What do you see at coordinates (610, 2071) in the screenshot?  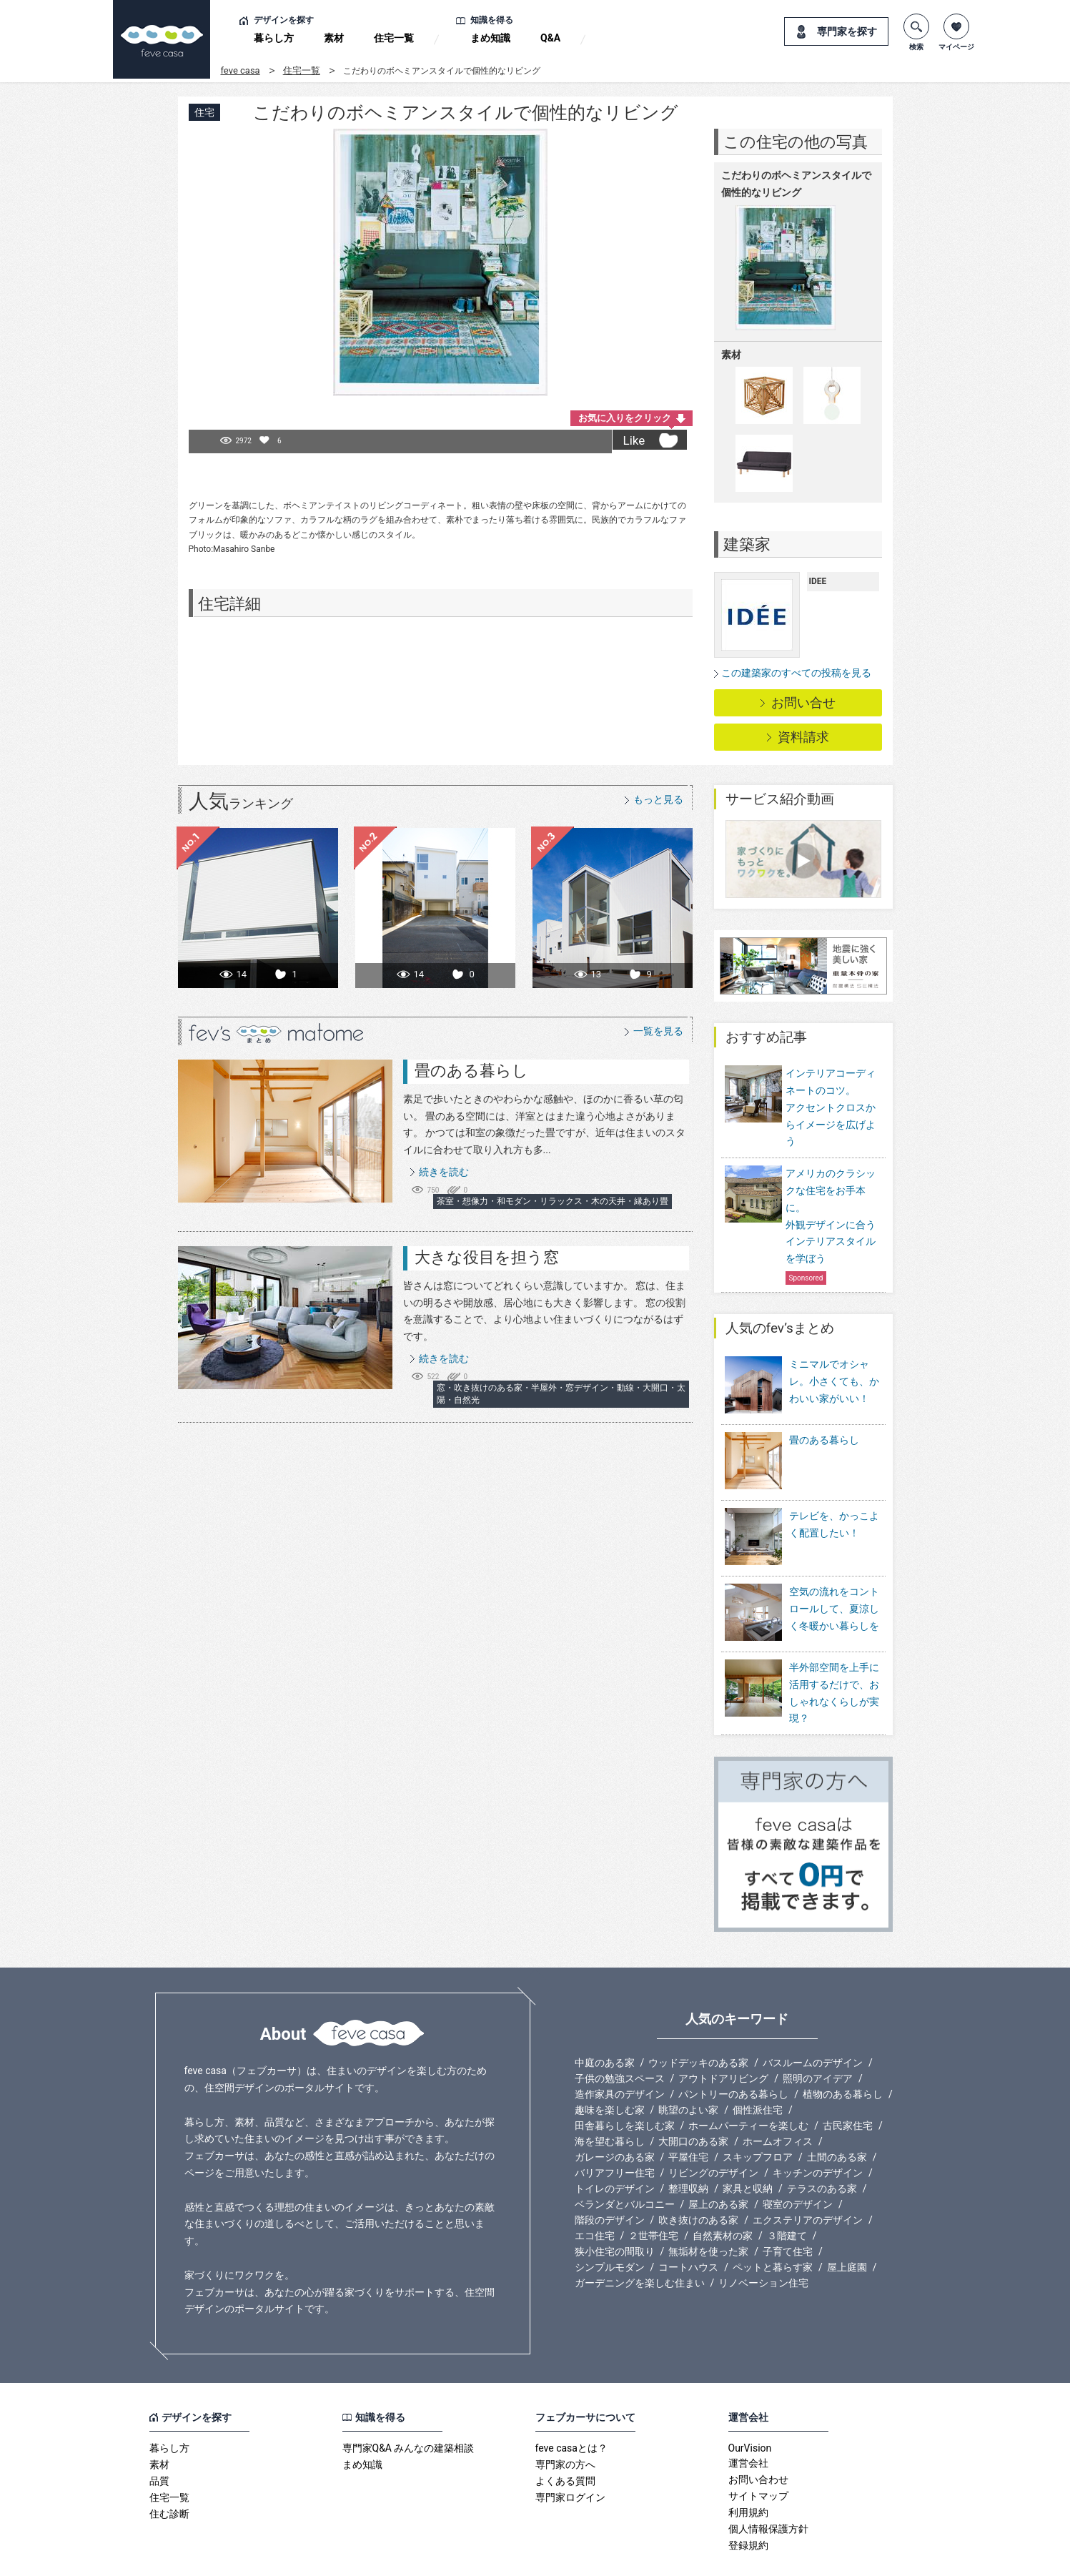 I see `趣味を楽しむ家` at bounding box center [610, 2071].